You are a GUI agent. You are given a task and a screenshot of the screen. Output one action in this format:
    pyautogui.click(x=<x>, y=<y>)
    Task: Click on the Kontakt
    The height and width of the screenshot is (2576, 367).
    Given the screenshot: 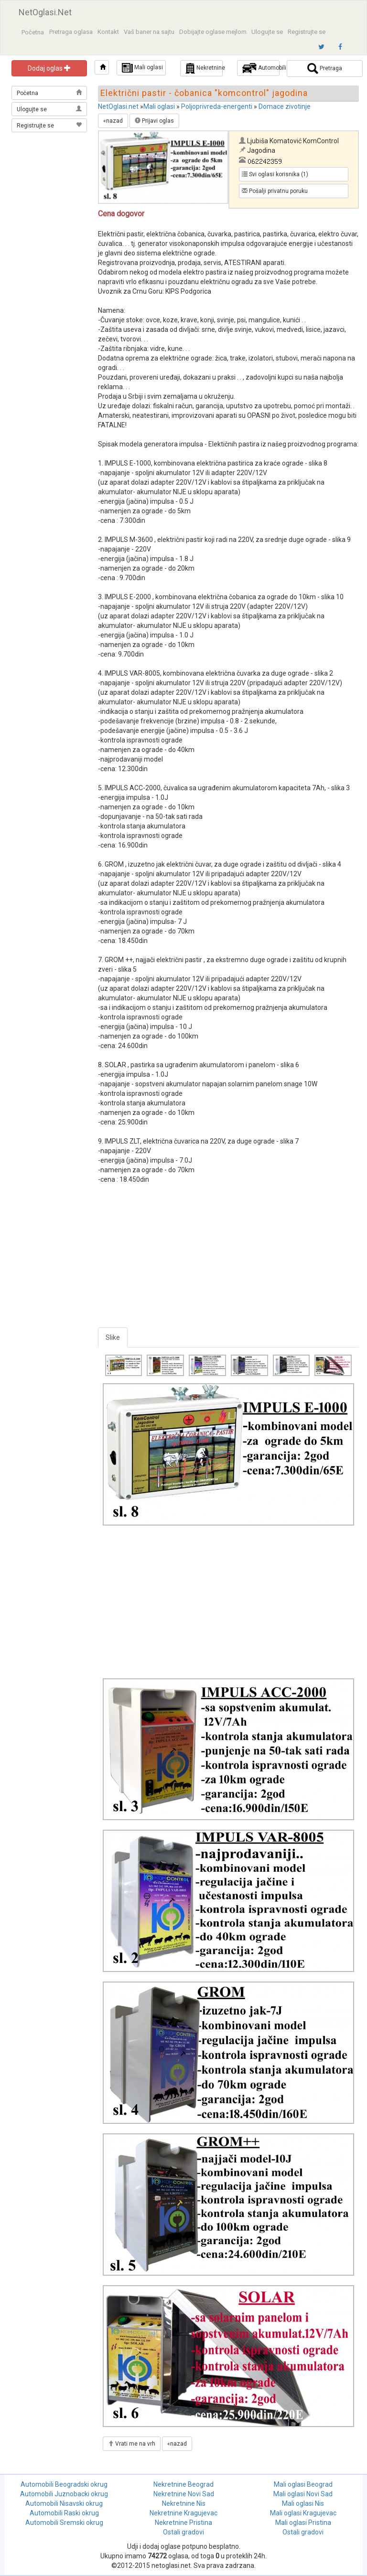 What is the action you would take?
    pyautogui.click(x=108, y=31)
    